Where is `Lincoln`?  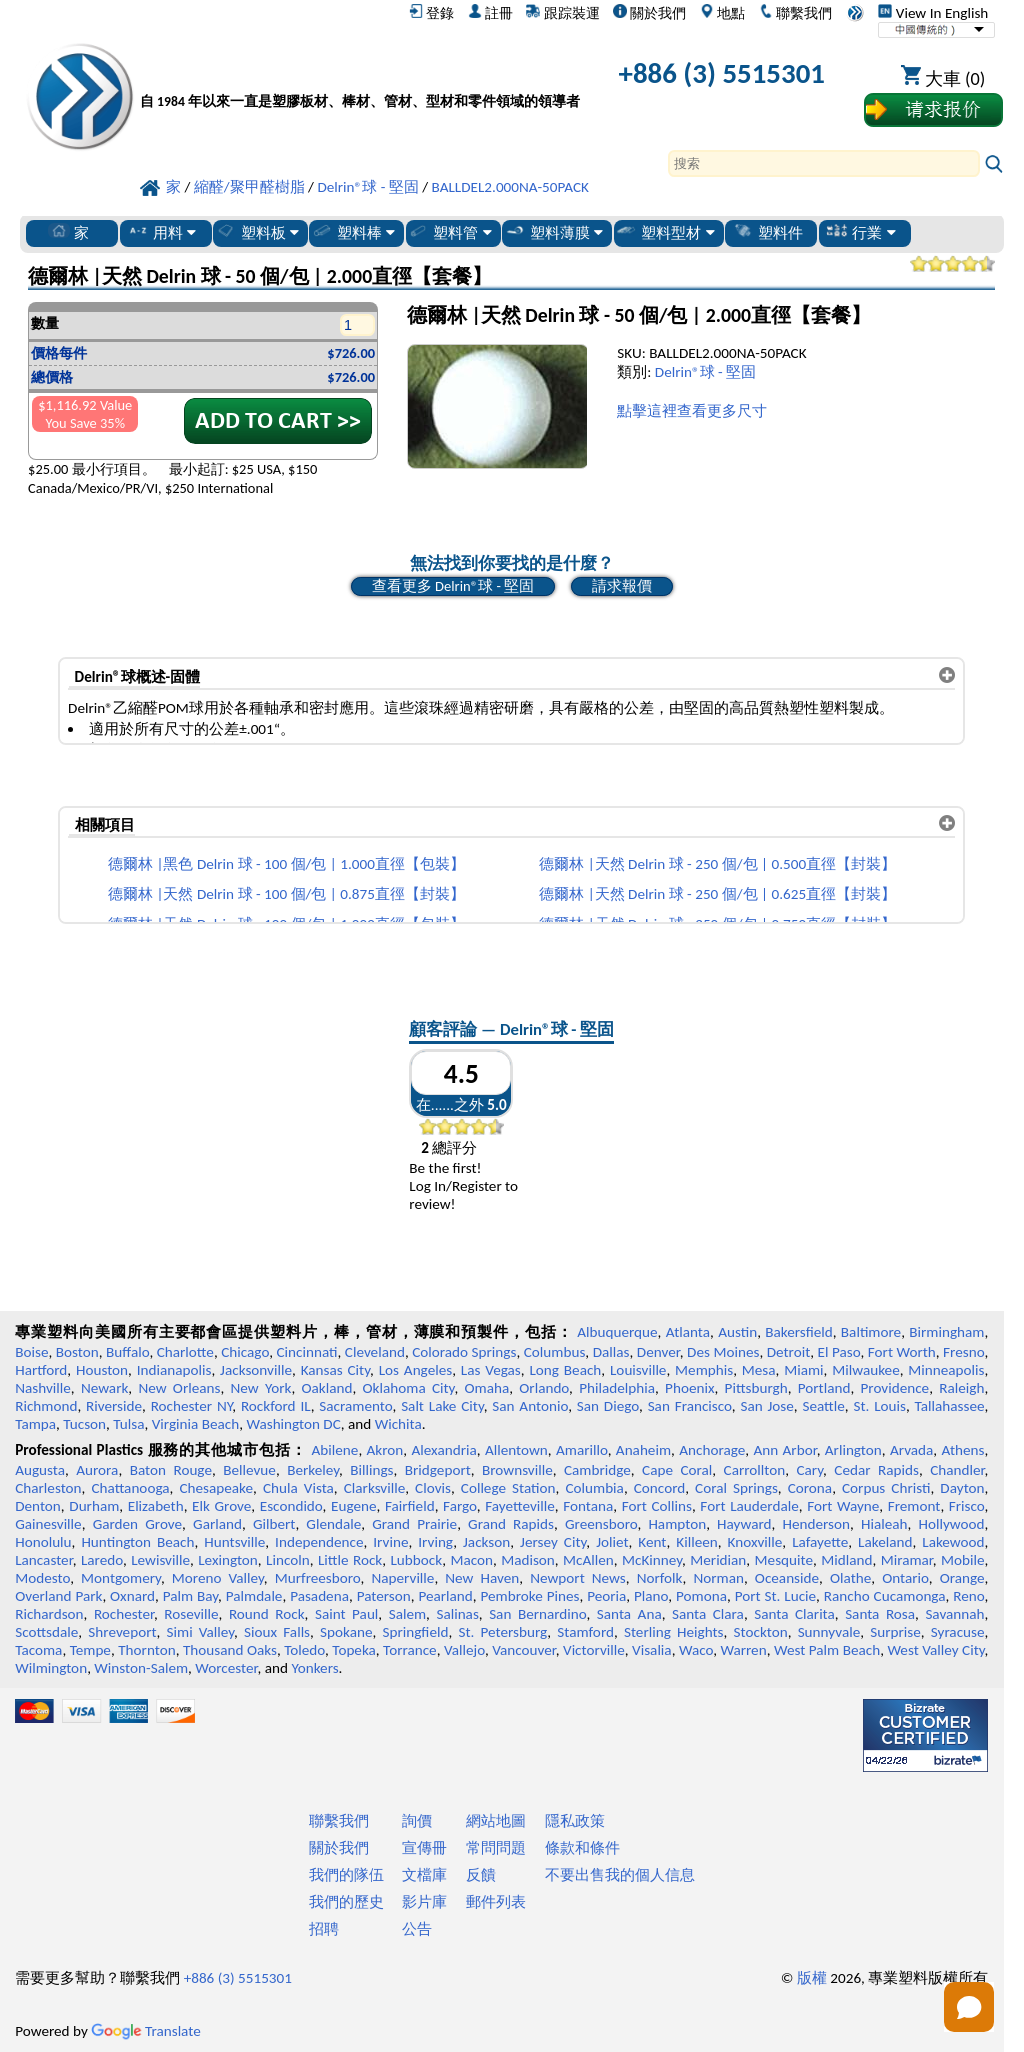 Lincoln is located at coordinates (288, 1560).